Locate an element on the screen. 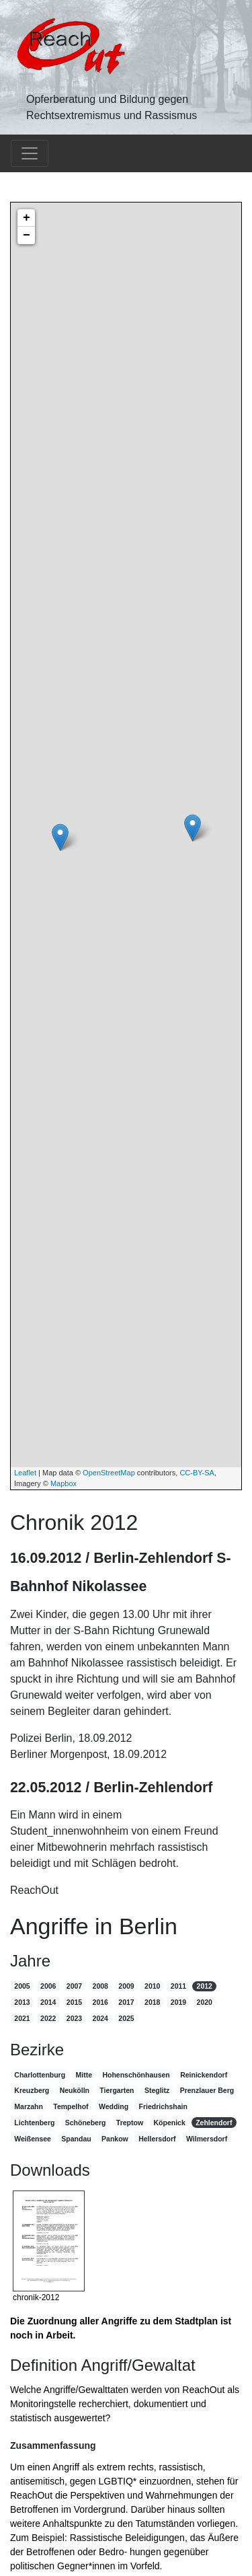 The width and height of the screenshot is (252, 2576). Mapbox is located at coordinates (63, 1483).